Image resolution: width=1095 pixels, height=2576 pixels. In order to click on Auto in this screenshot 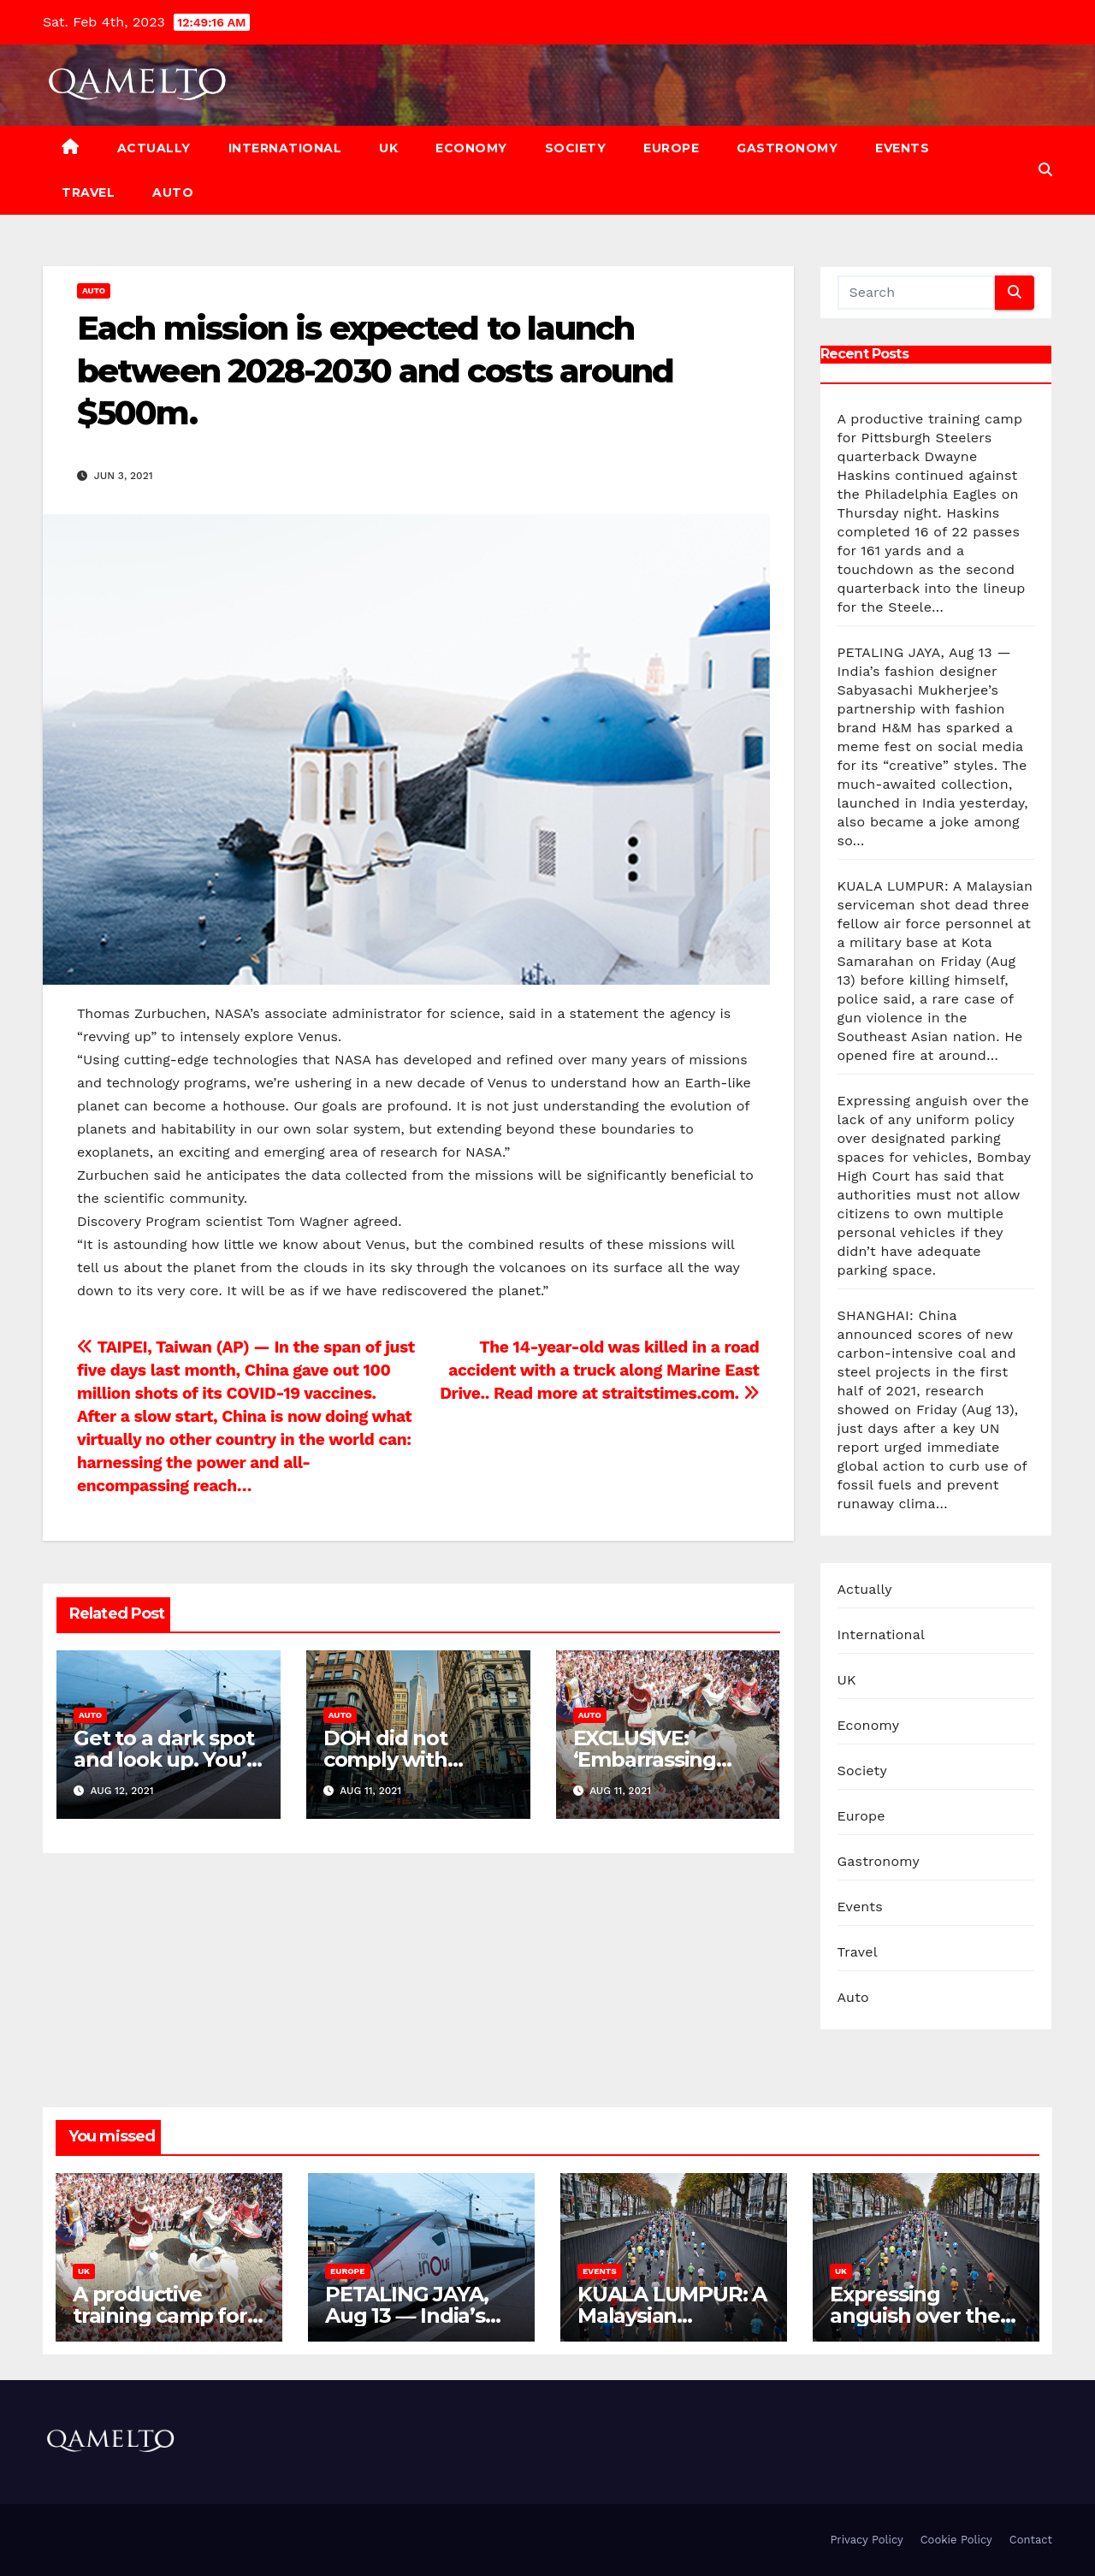, I will do `click(172, 192)`.